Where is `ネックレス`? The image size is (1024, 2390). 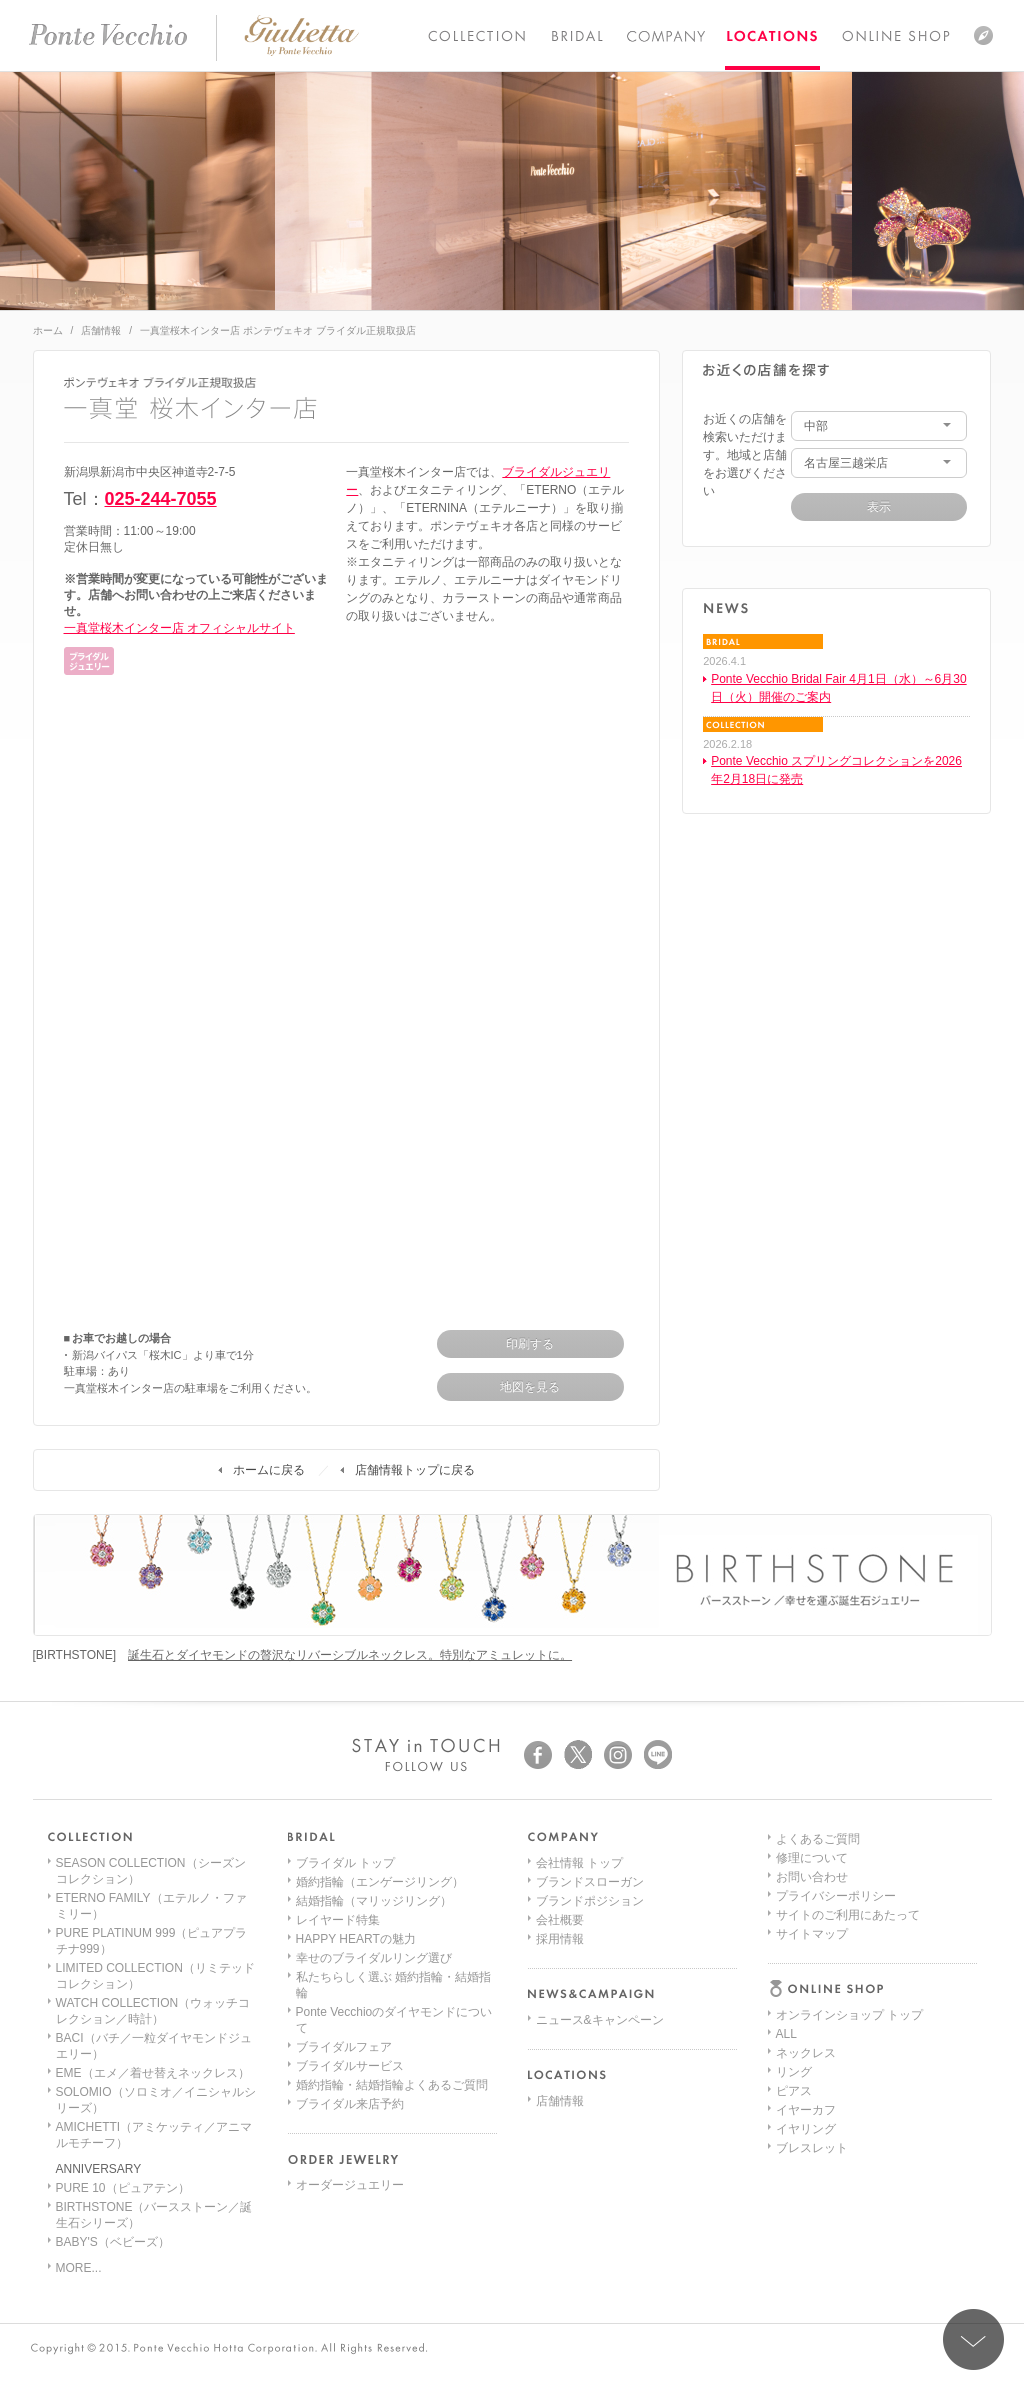 ネックレス is located at coordinates (806, 1901).